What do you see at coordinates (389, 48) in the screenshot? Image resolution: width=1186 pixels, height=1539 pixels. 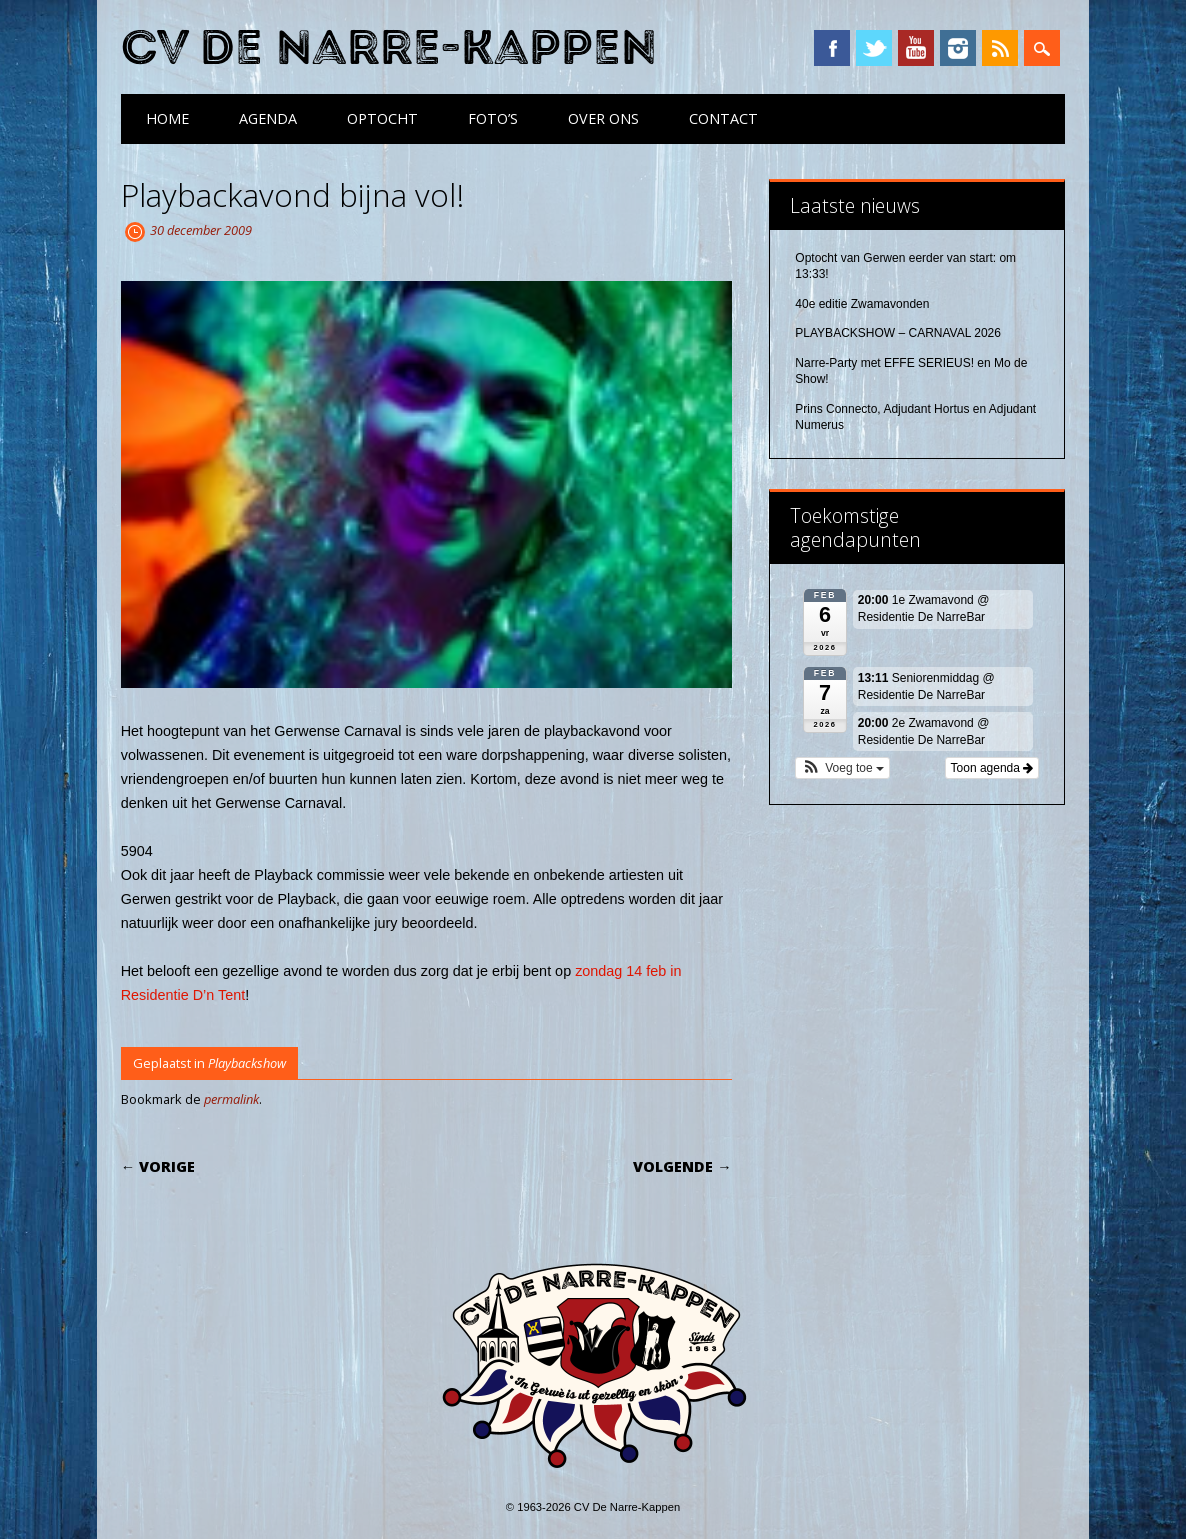 I see `CV De Narre-Kappen` at bounding box center [389, 48].